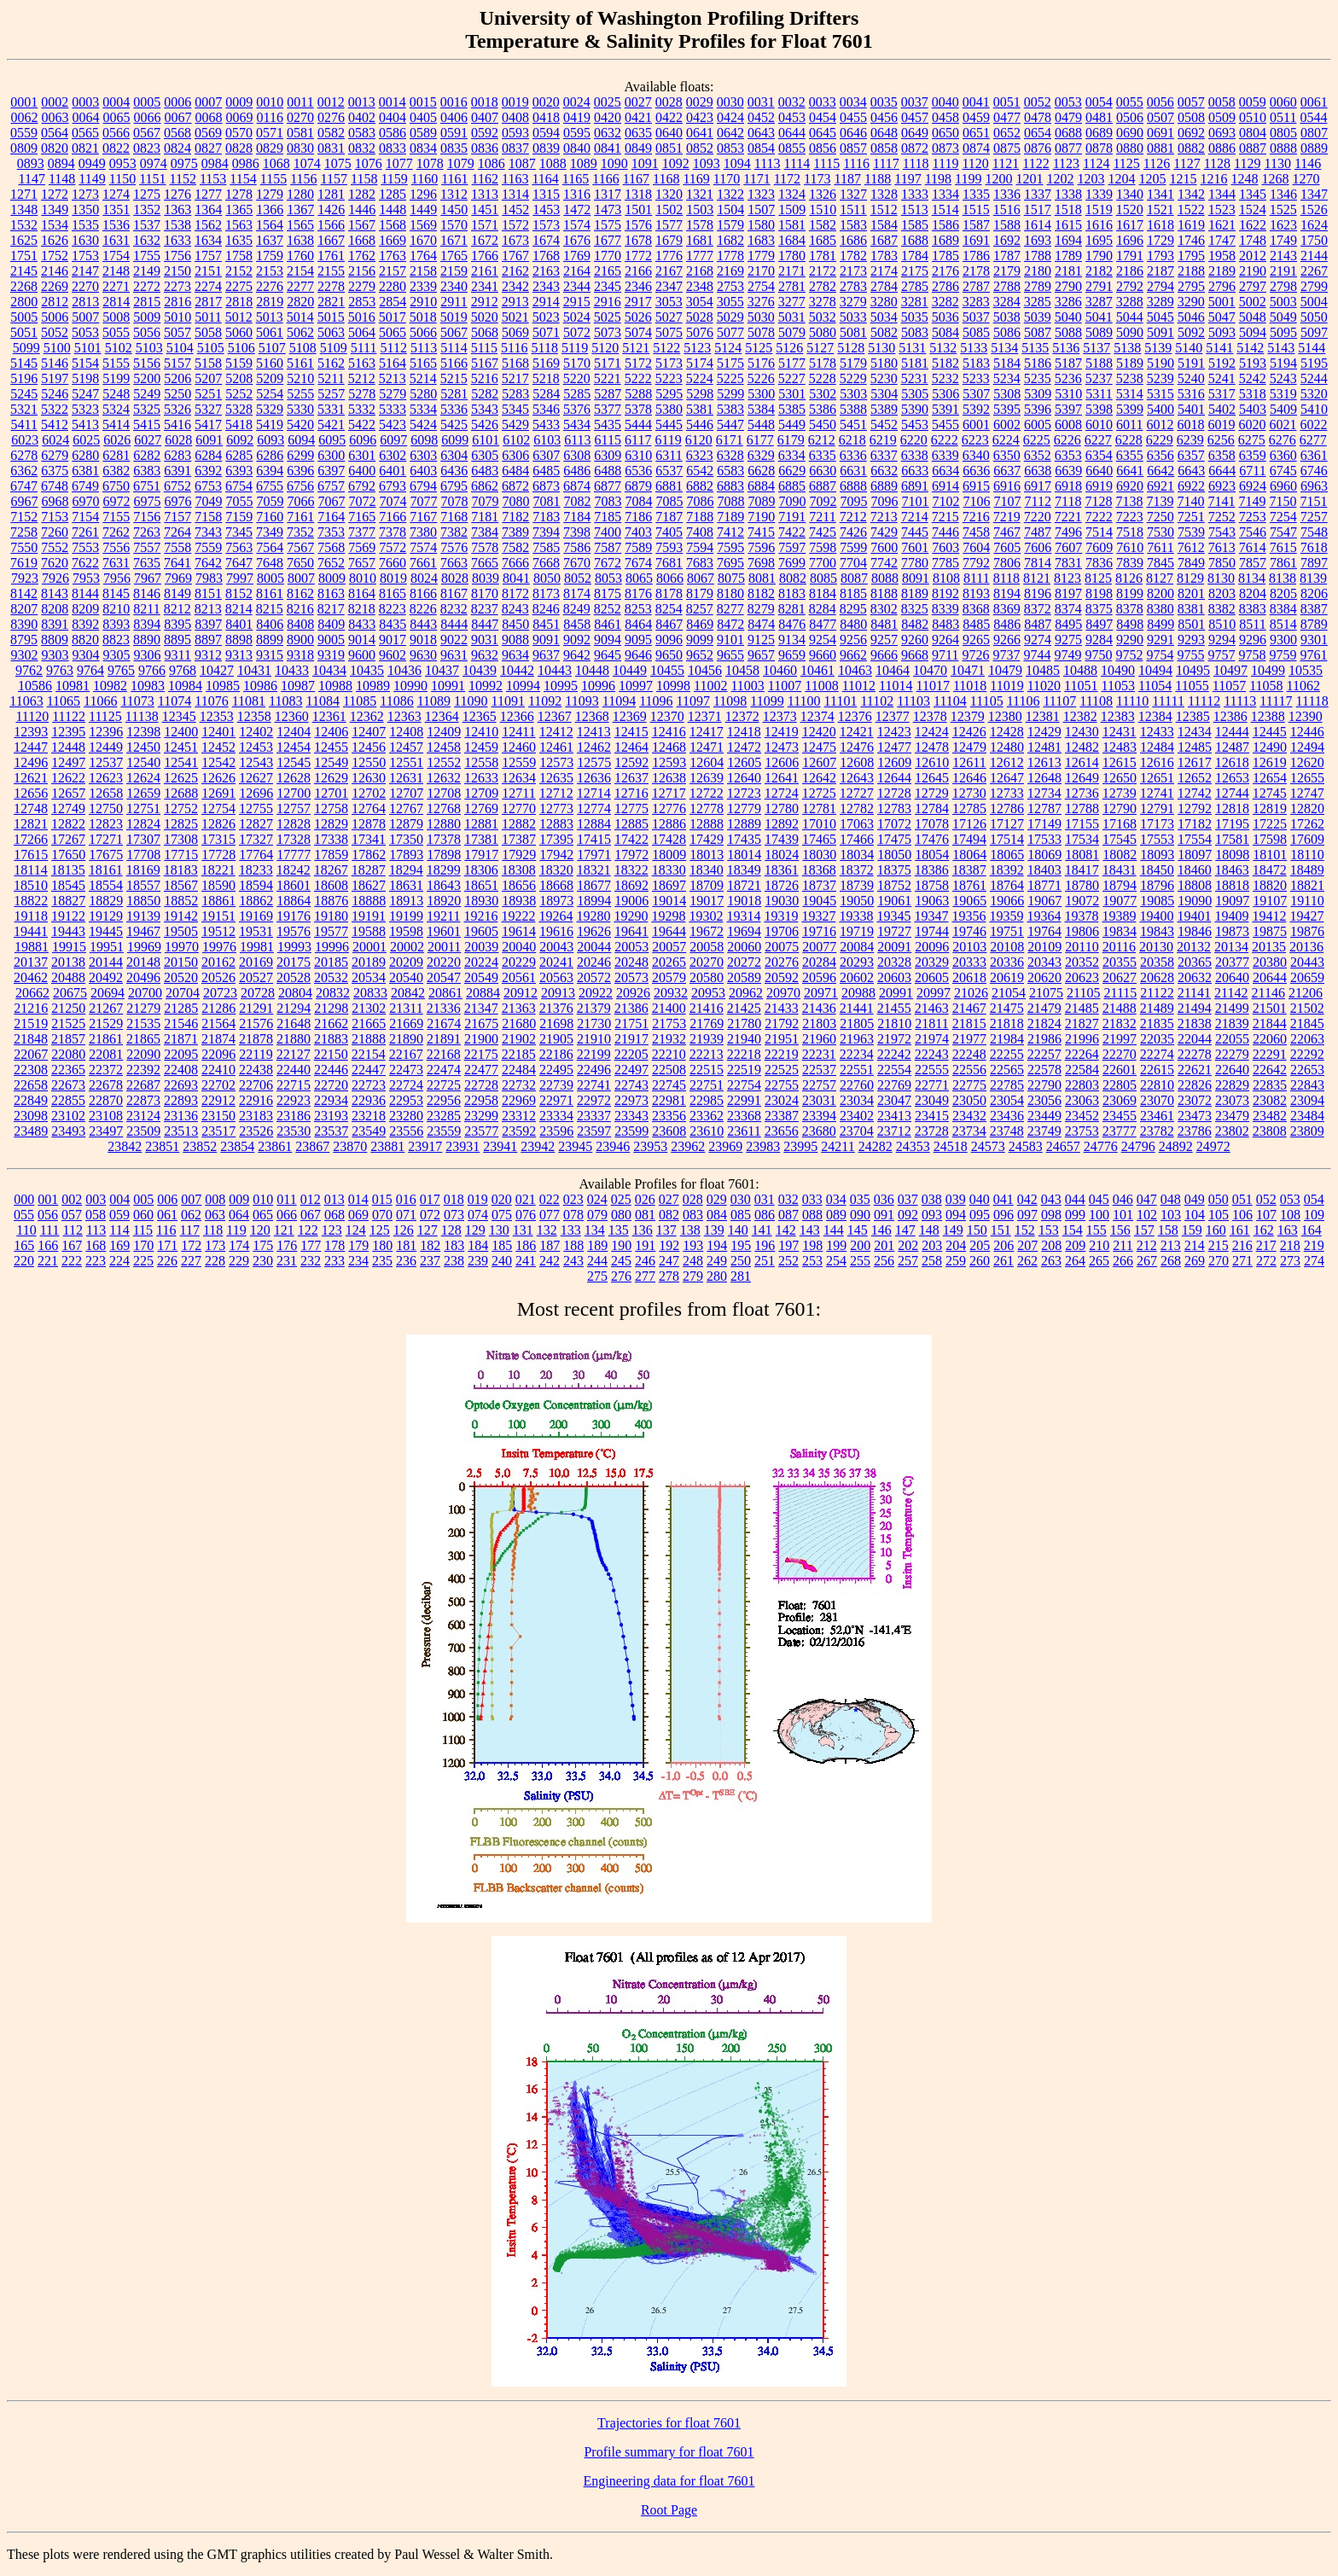 Image resolution: width=1338 pixels, height=2576 pixels. Describe the element at coordinates (86, 501) in the screenshot. I see `6970` at that location.